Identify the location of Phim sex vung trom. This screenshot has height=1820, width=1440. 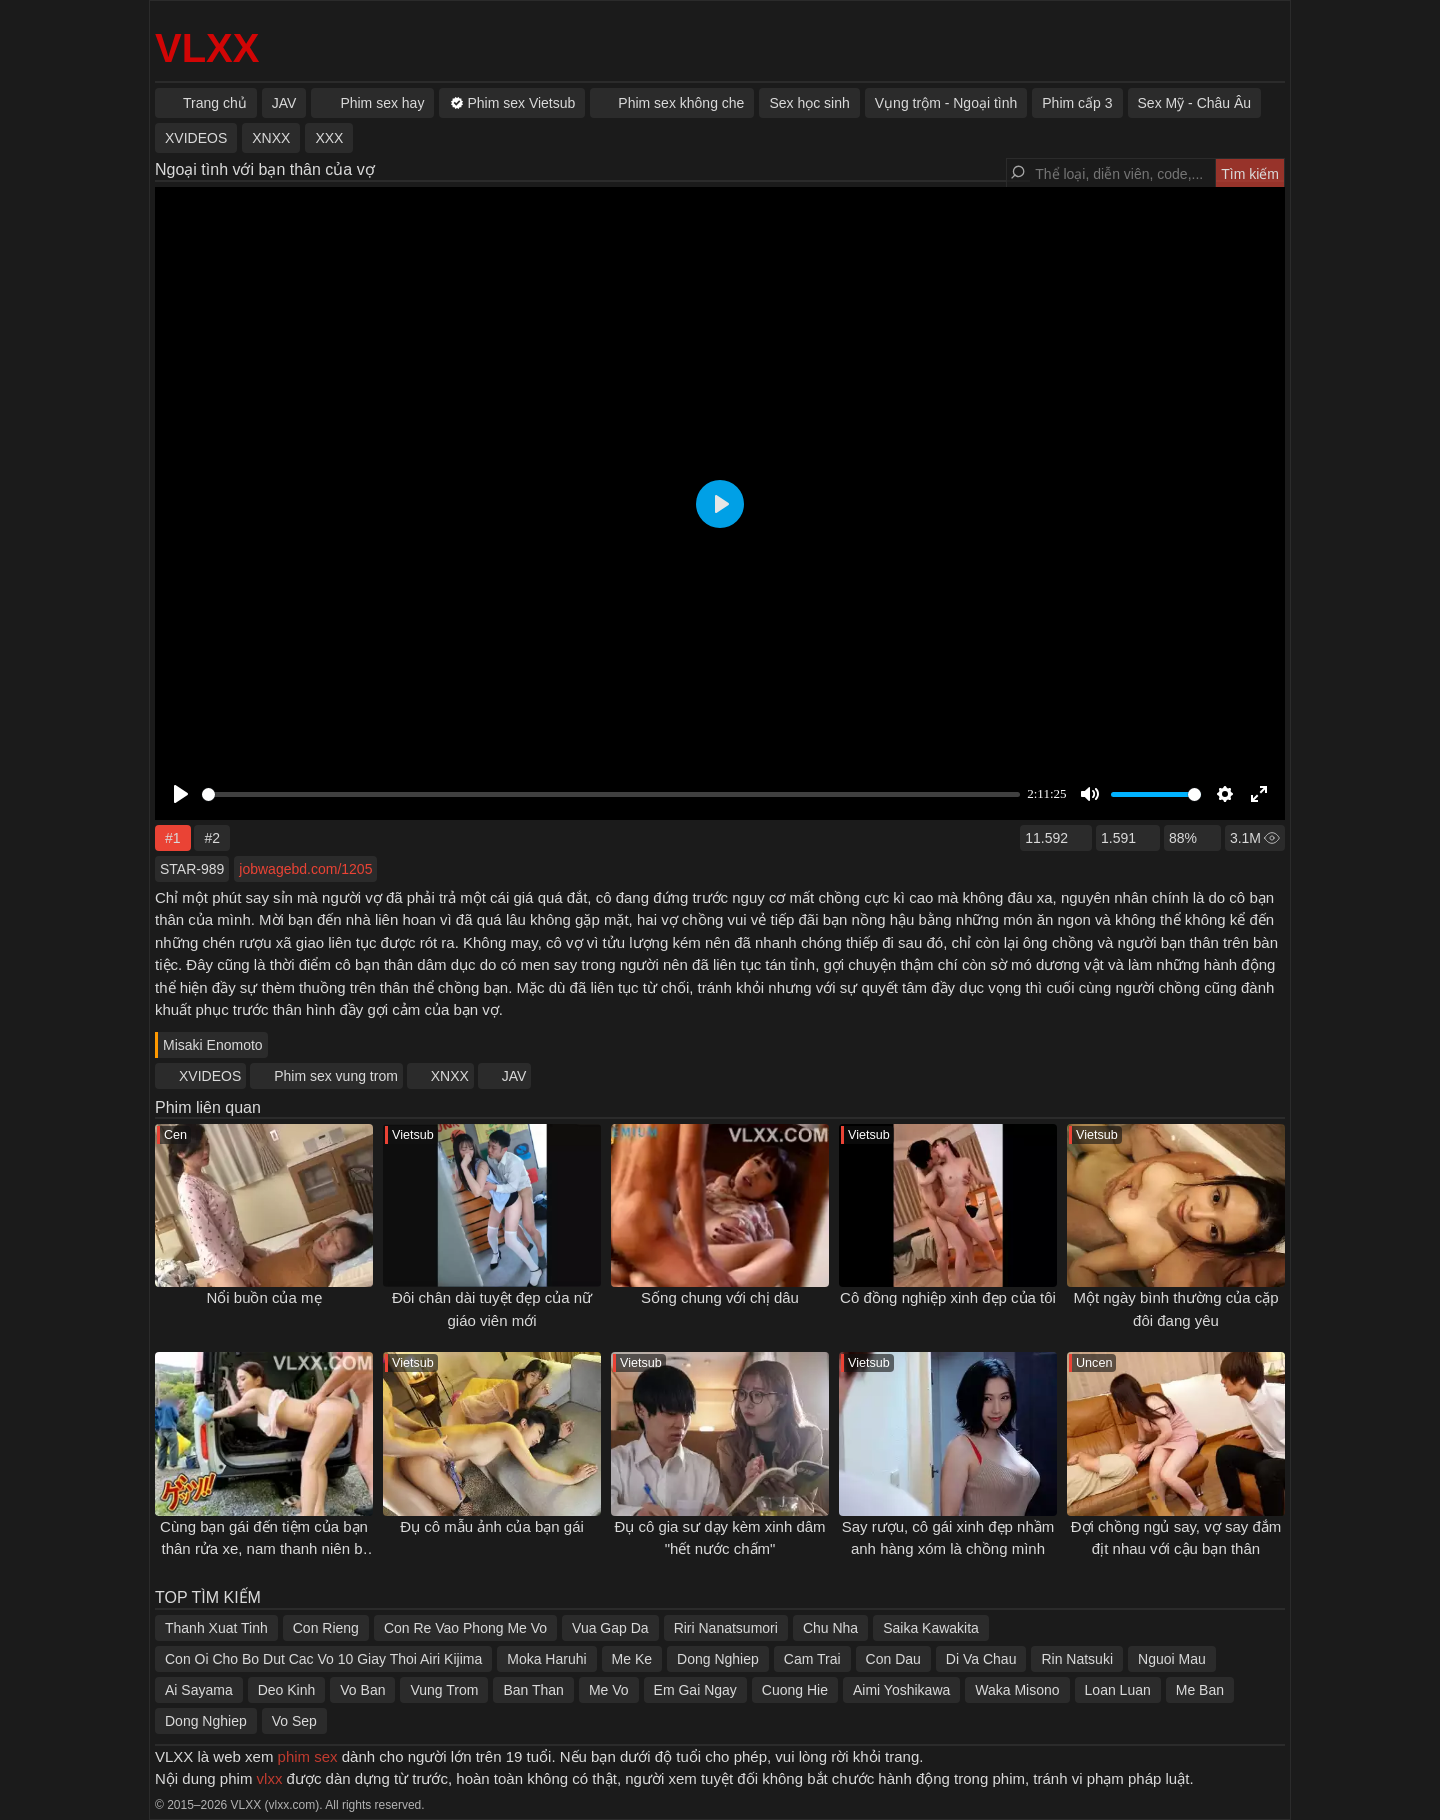
(336, 1076).